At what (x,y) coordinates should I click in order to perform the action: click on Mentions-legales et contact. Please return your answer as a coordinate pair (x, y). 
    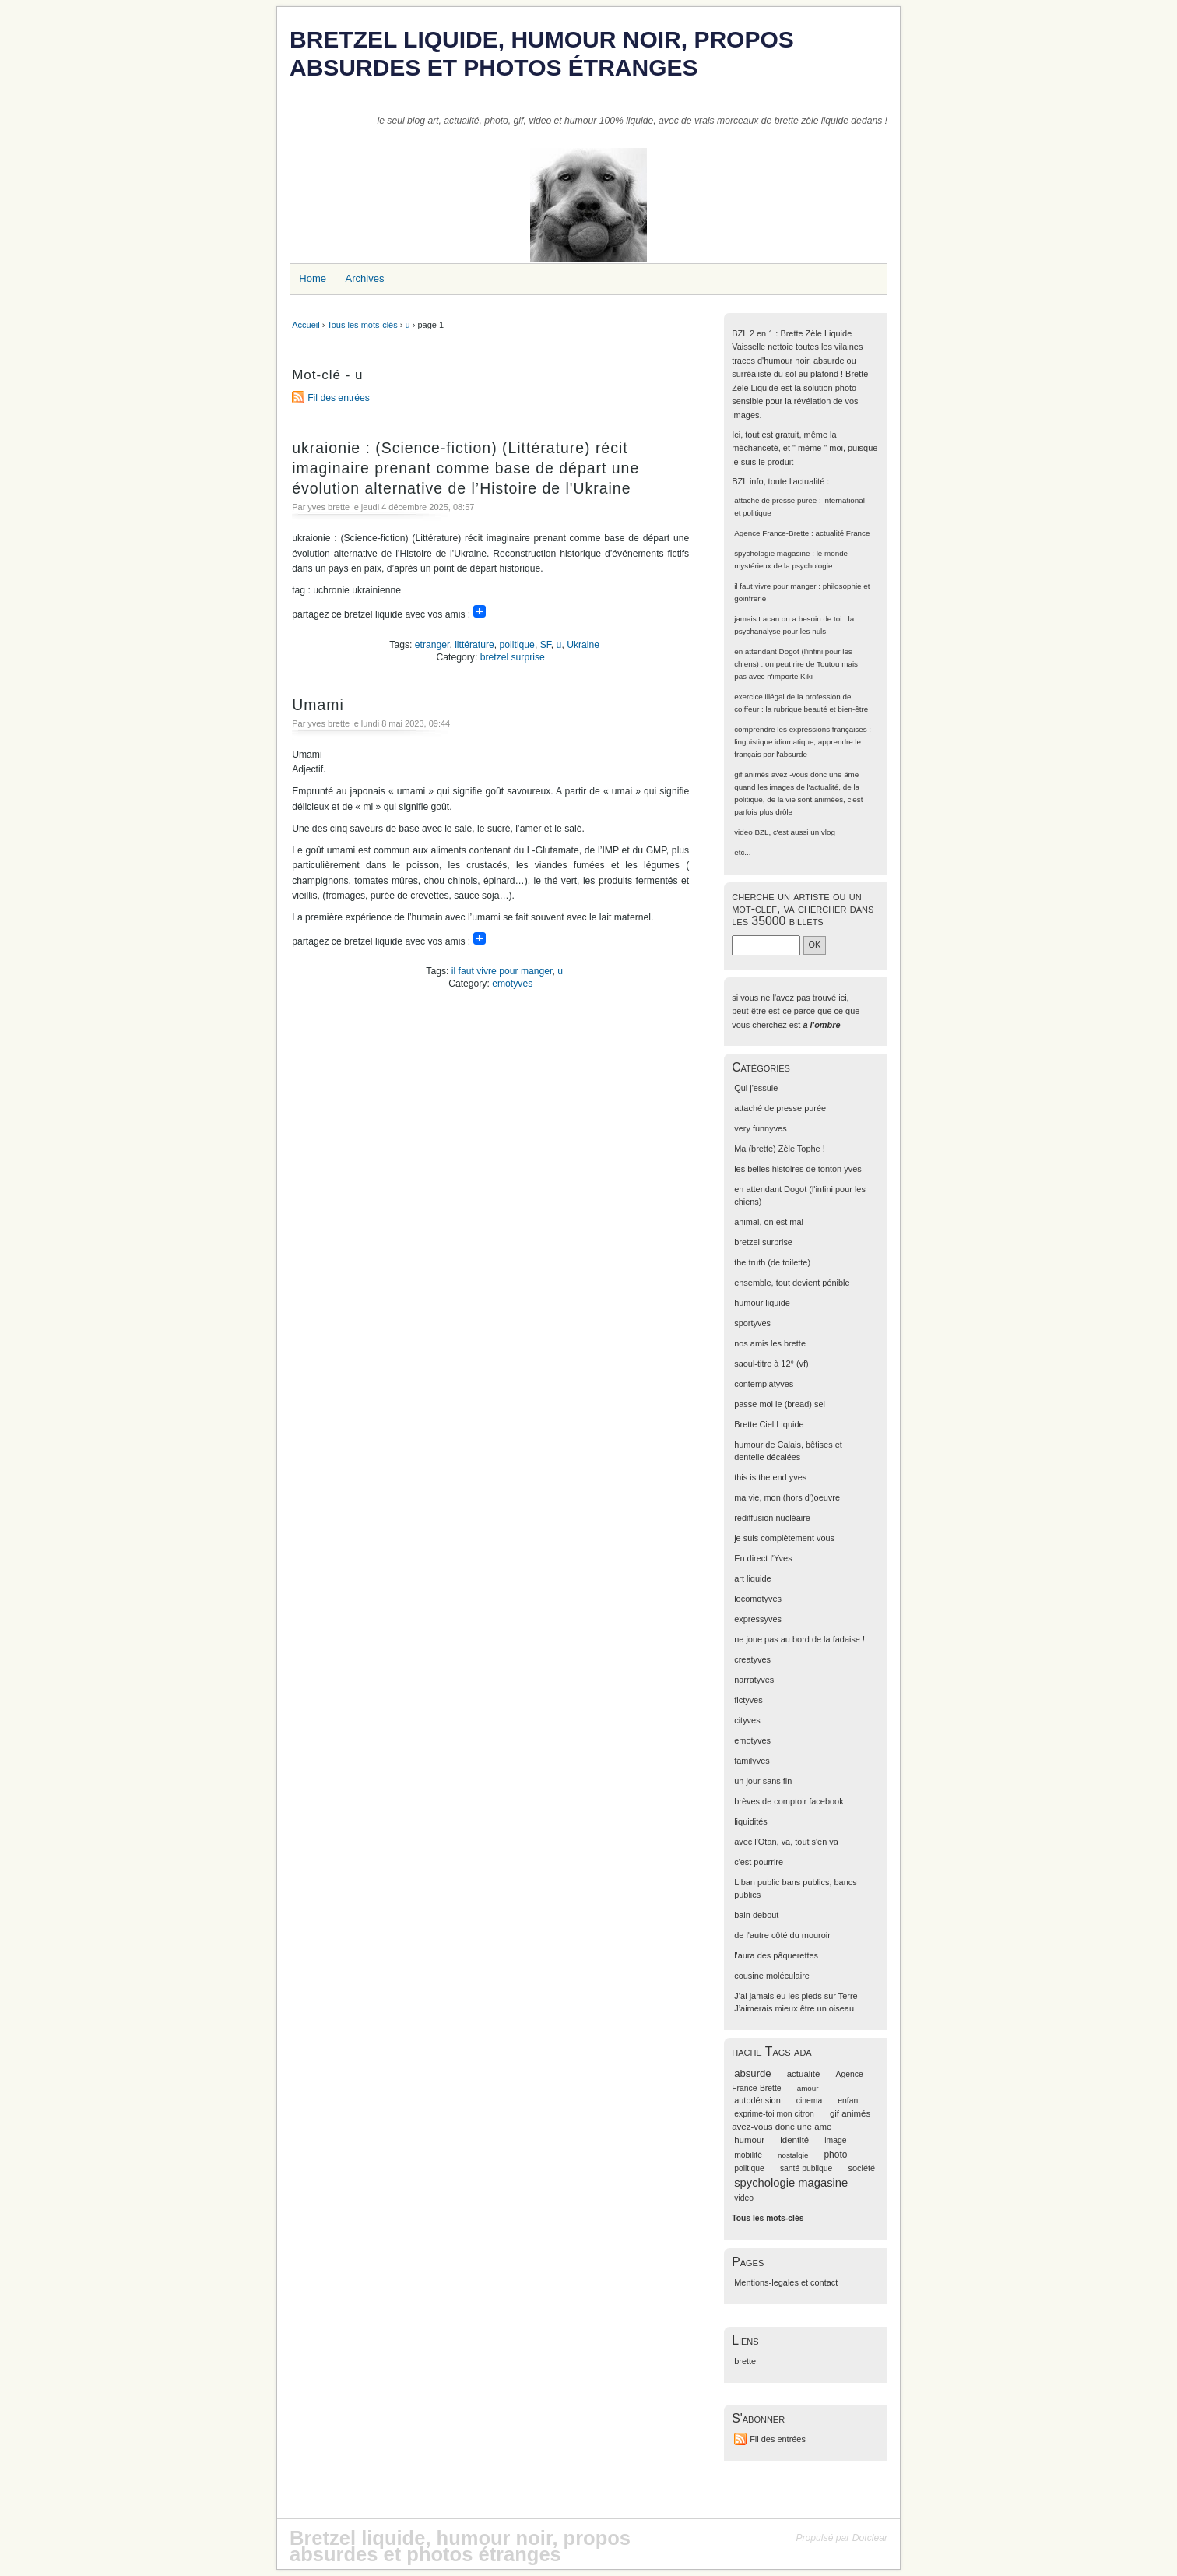
    Looking at the image, I should click on (786, 2282).